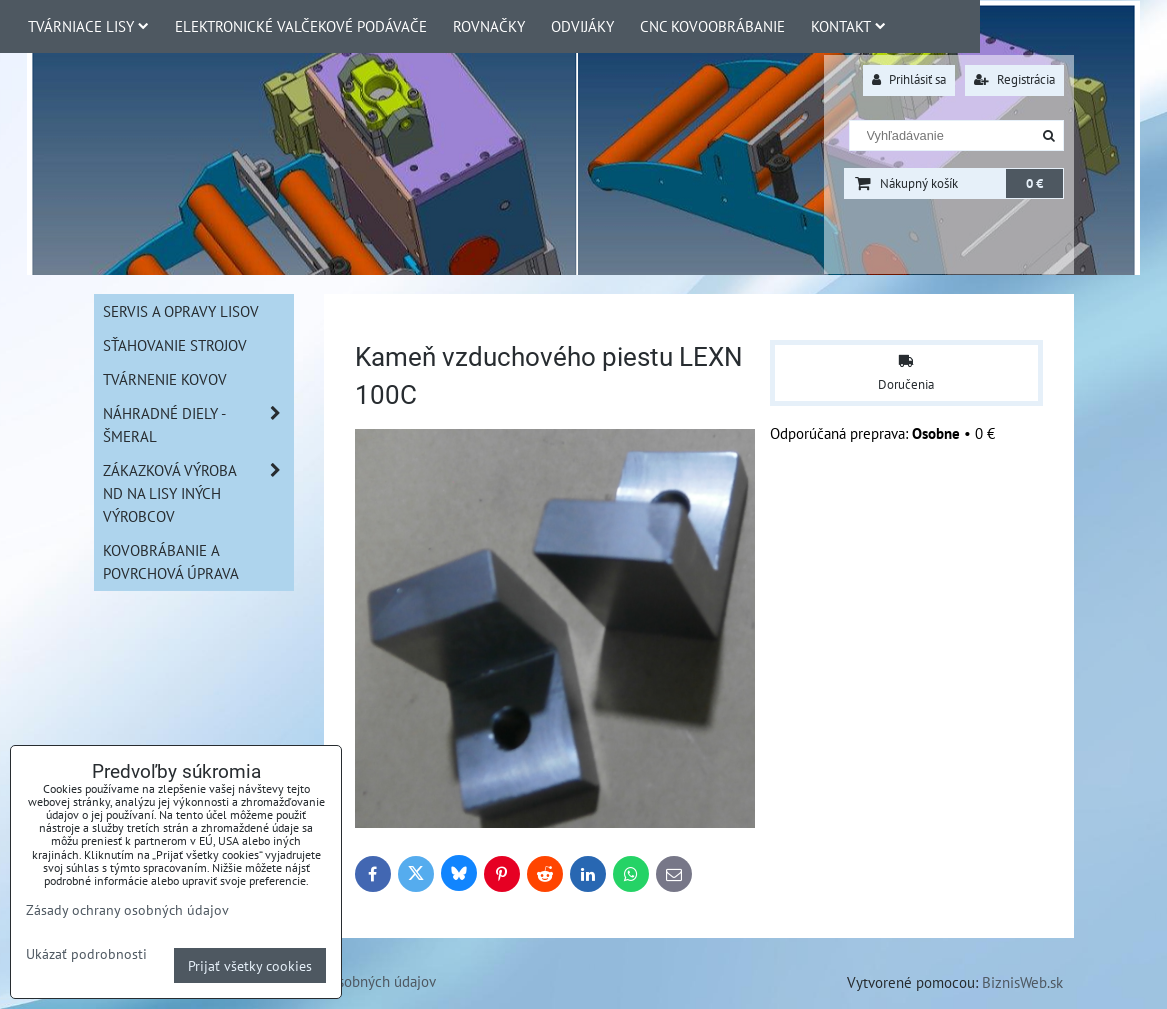 The width and height of the screenshot is (1167, 1009). Describe the element at coordinates (88, 26) in the screenshot. I see `Tvárniace lisy` at that location.